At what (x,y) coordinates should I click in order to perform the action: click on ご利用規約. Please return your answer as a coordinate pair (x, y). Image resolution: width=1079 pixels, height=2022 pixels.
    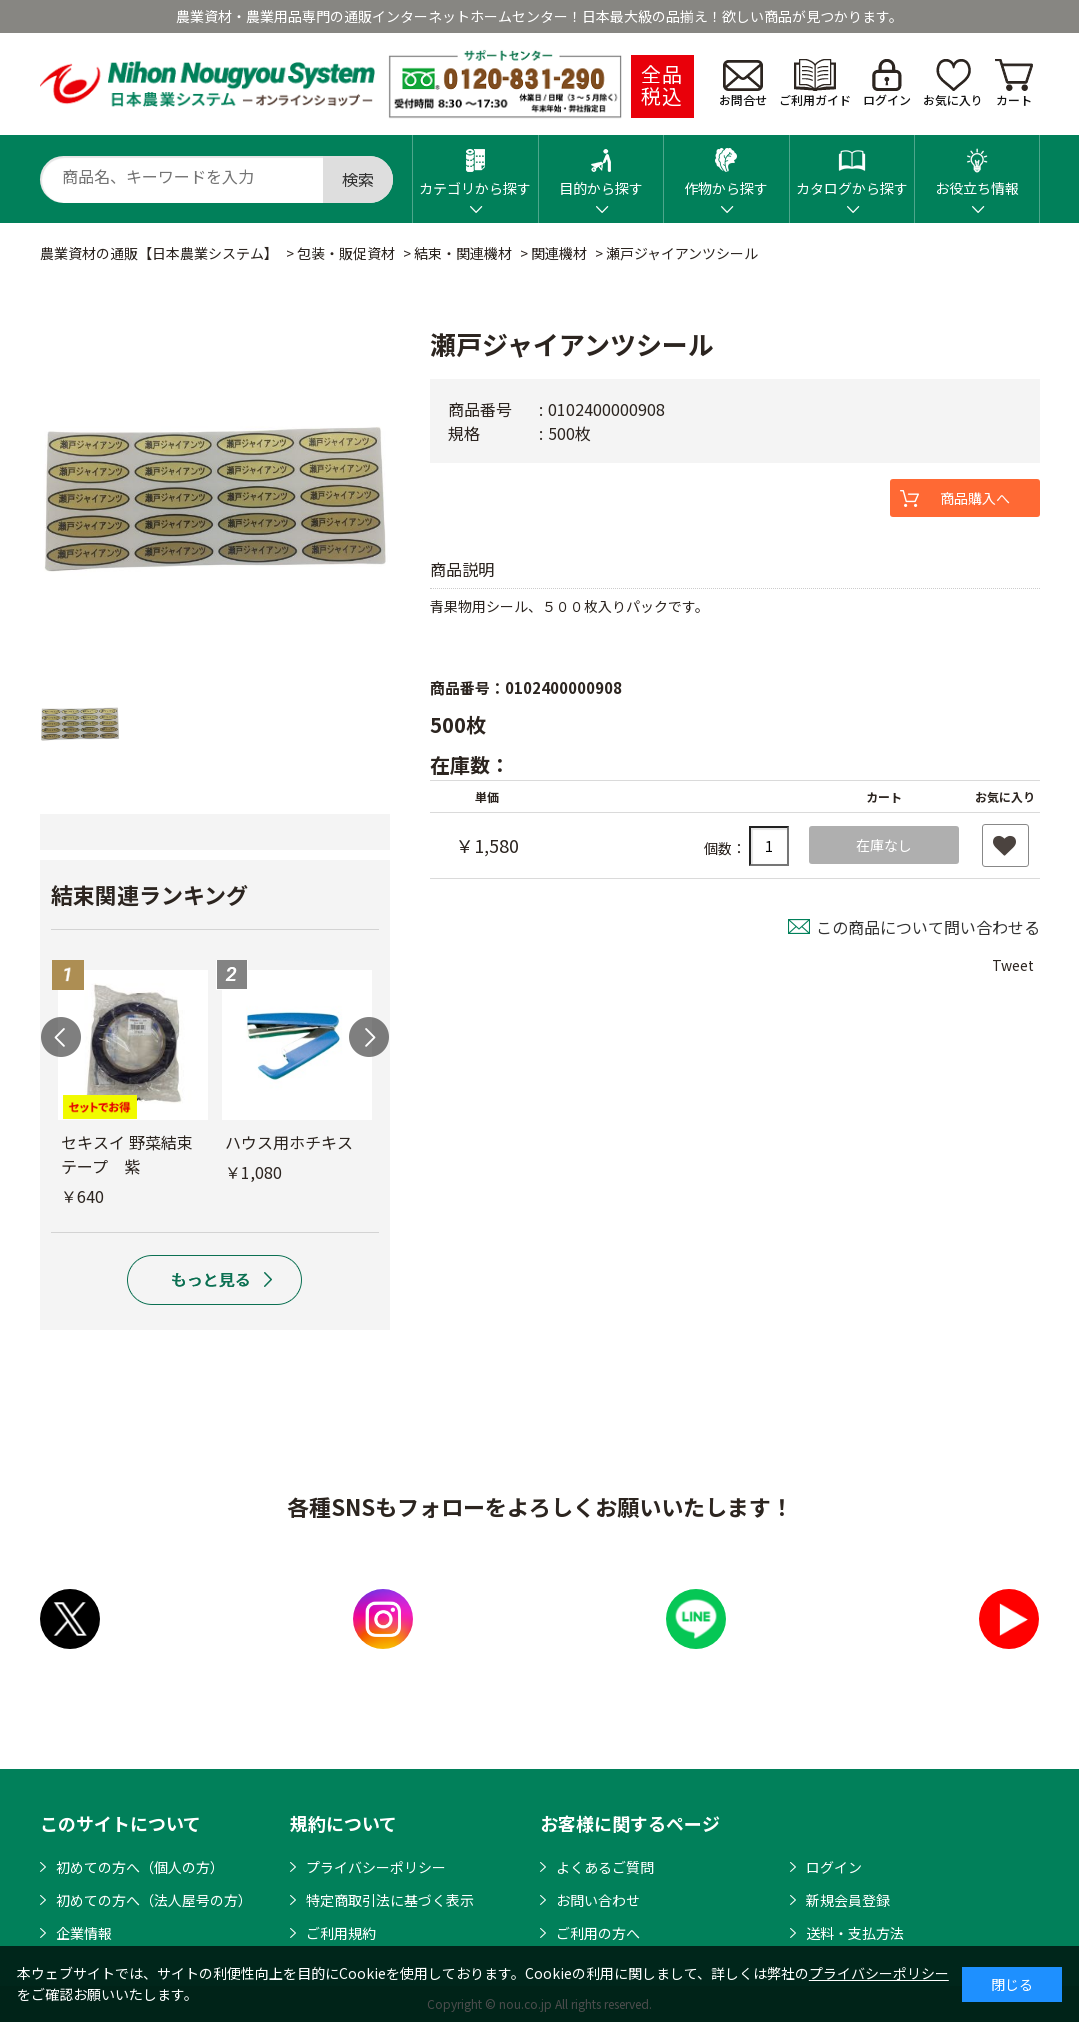
    Looking at the image, I should click on (341, 1933).